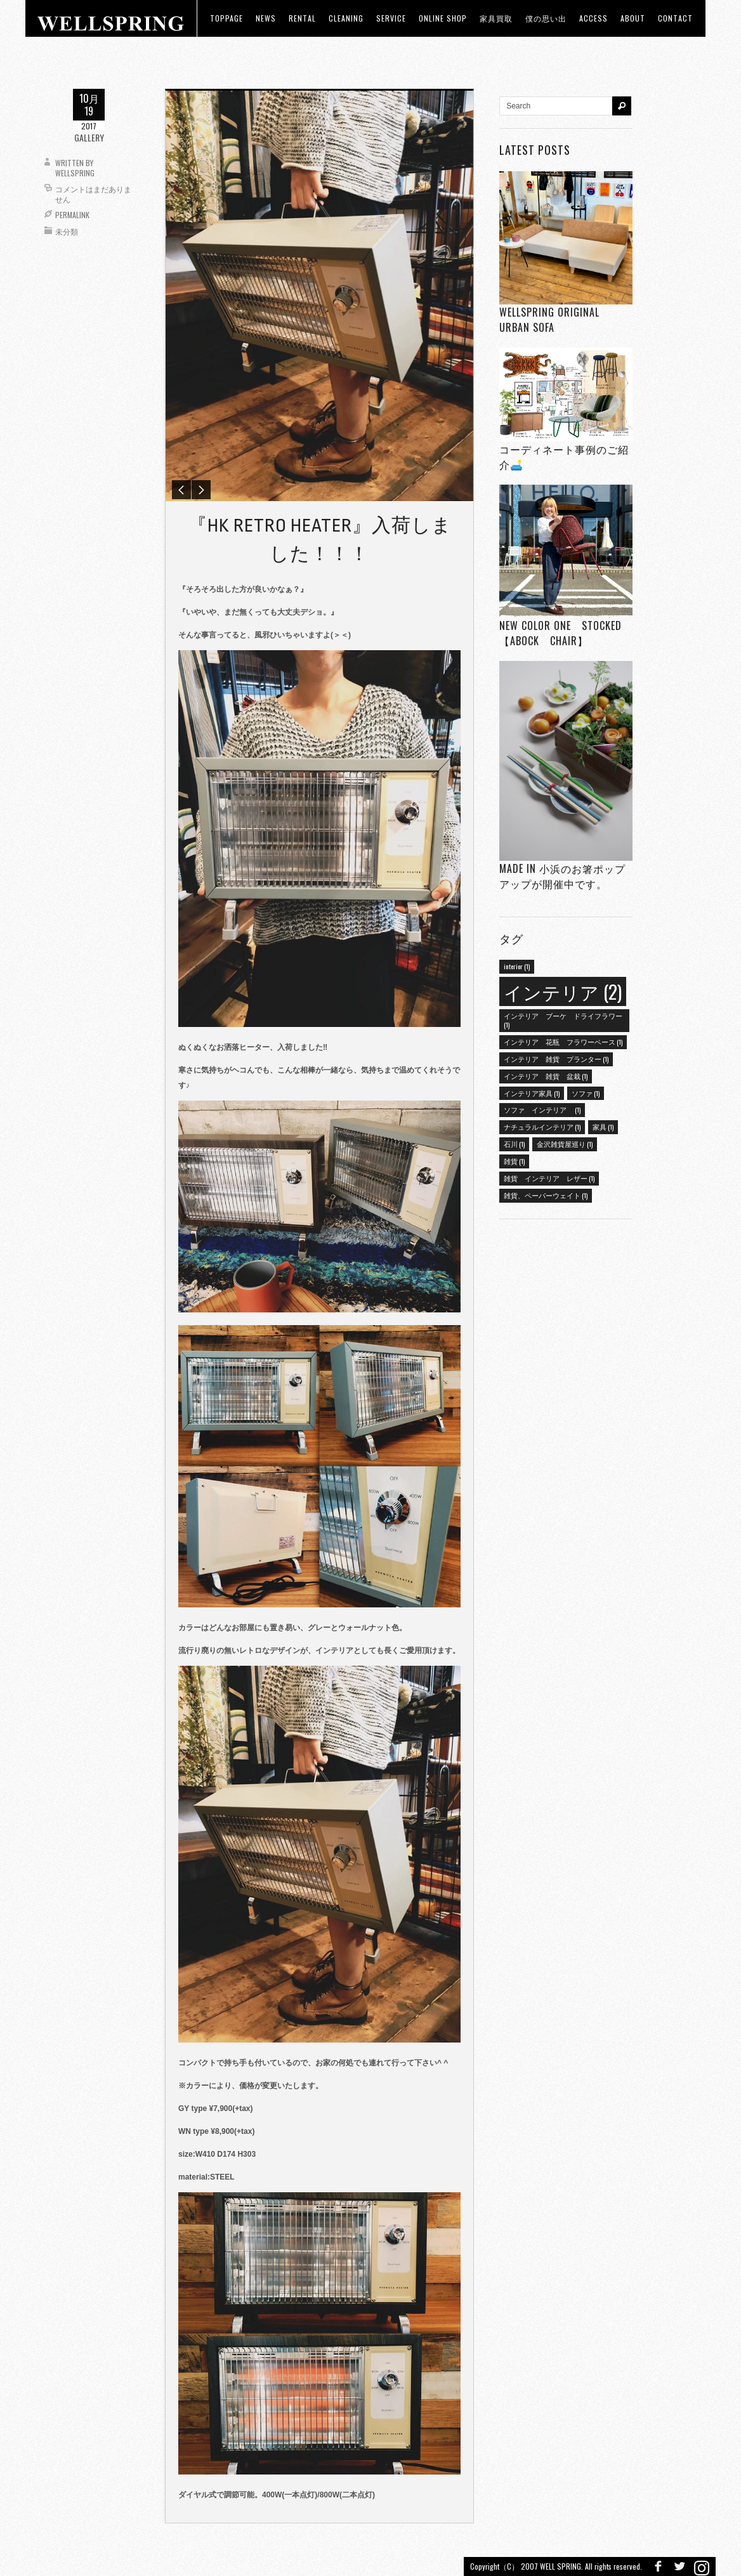 This screenshot has width=741, height=2576. I want to click on ソファ インテリア [ソファ インテリア (1個の項目)], so click(542, 1109).